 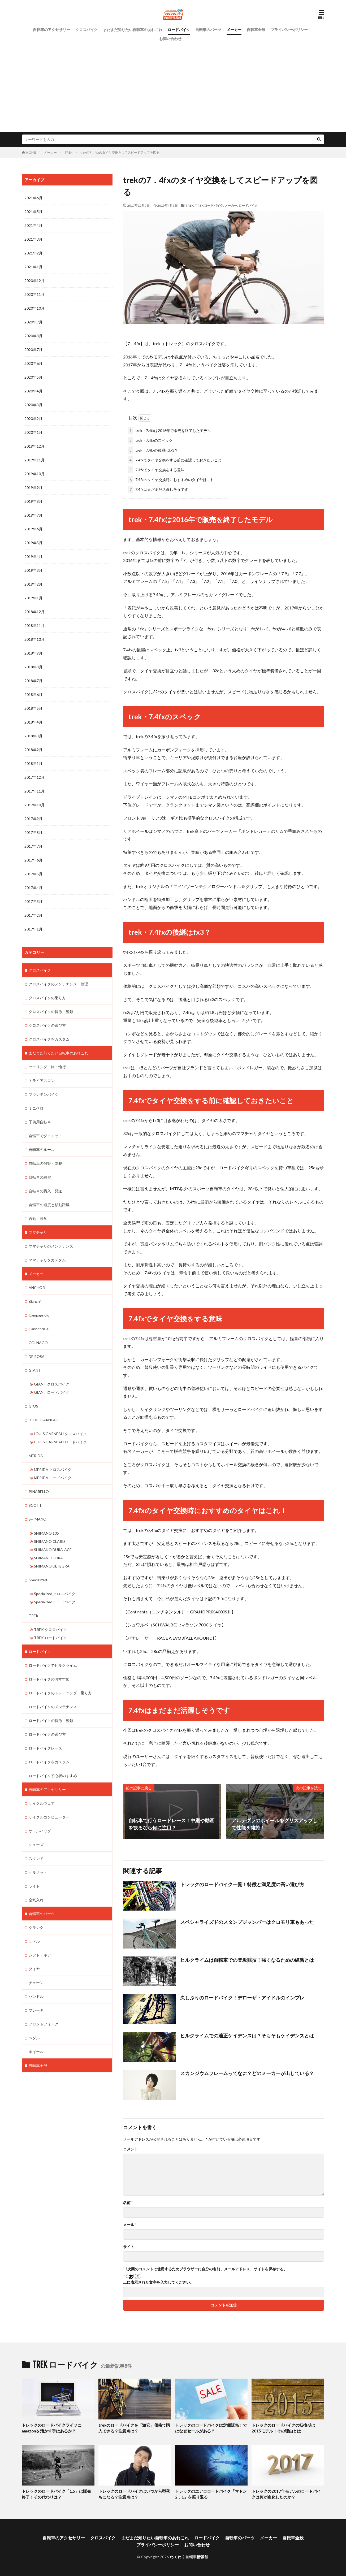 What do you see at coordinates (170, 38) in the screenshot?
I see `お問い合わせ` at bounding box center [170, 38].